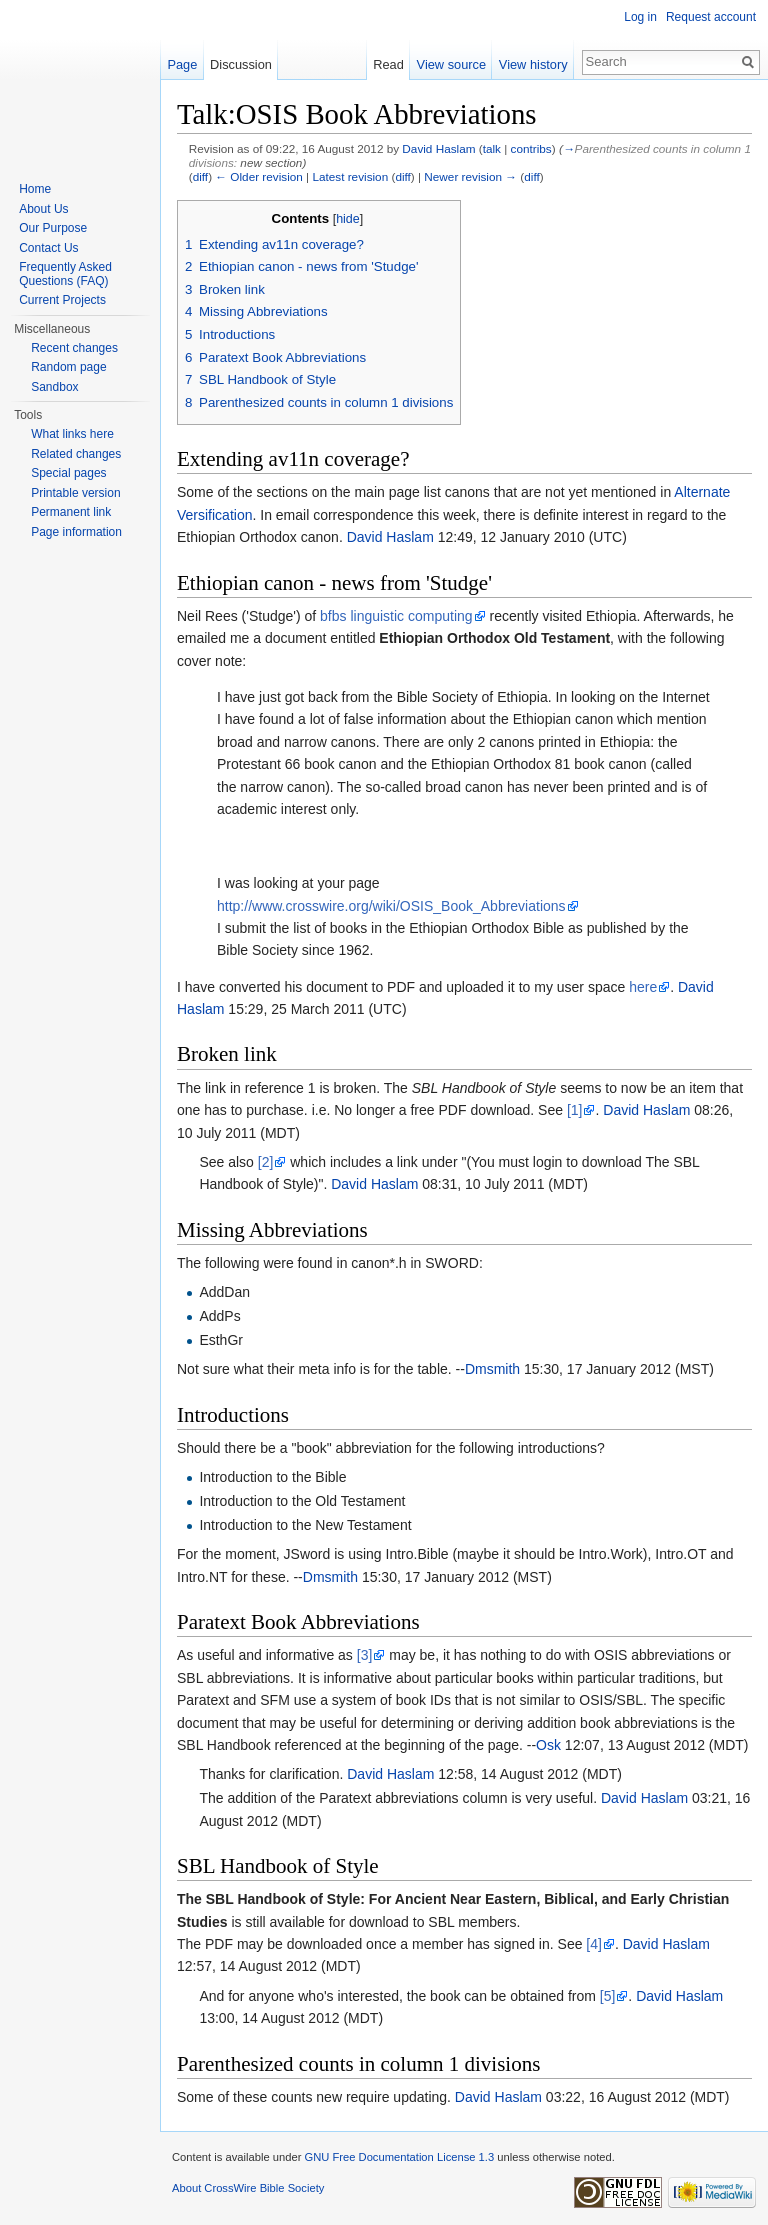 The width and height of the screenshot is (768, 2225). Describe the element at coordinates (53, 228) in the screenshot. I see `Our Purpose` at that location.